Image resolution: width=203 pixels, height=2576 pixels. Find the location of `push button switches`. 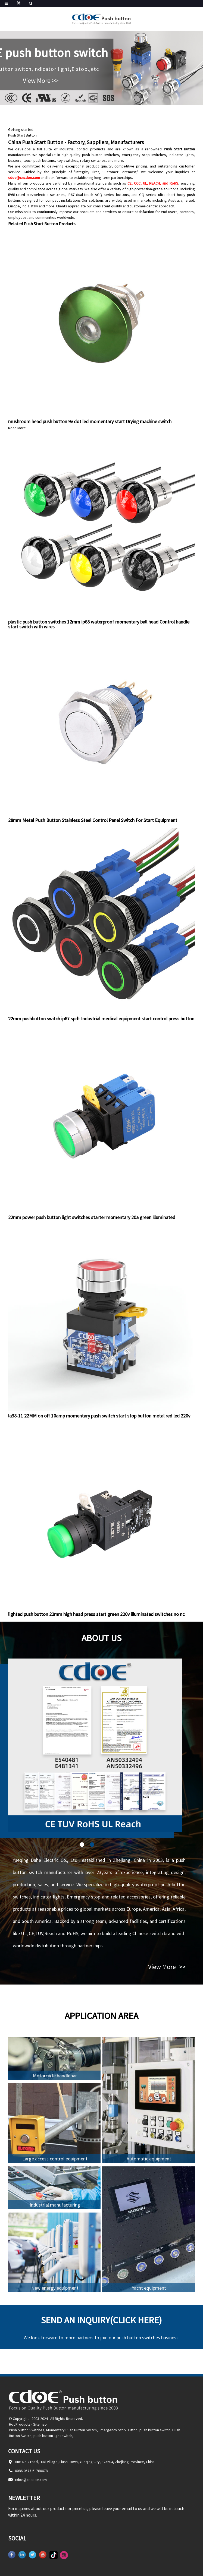

push button switches is located at coordinates (100, 154).